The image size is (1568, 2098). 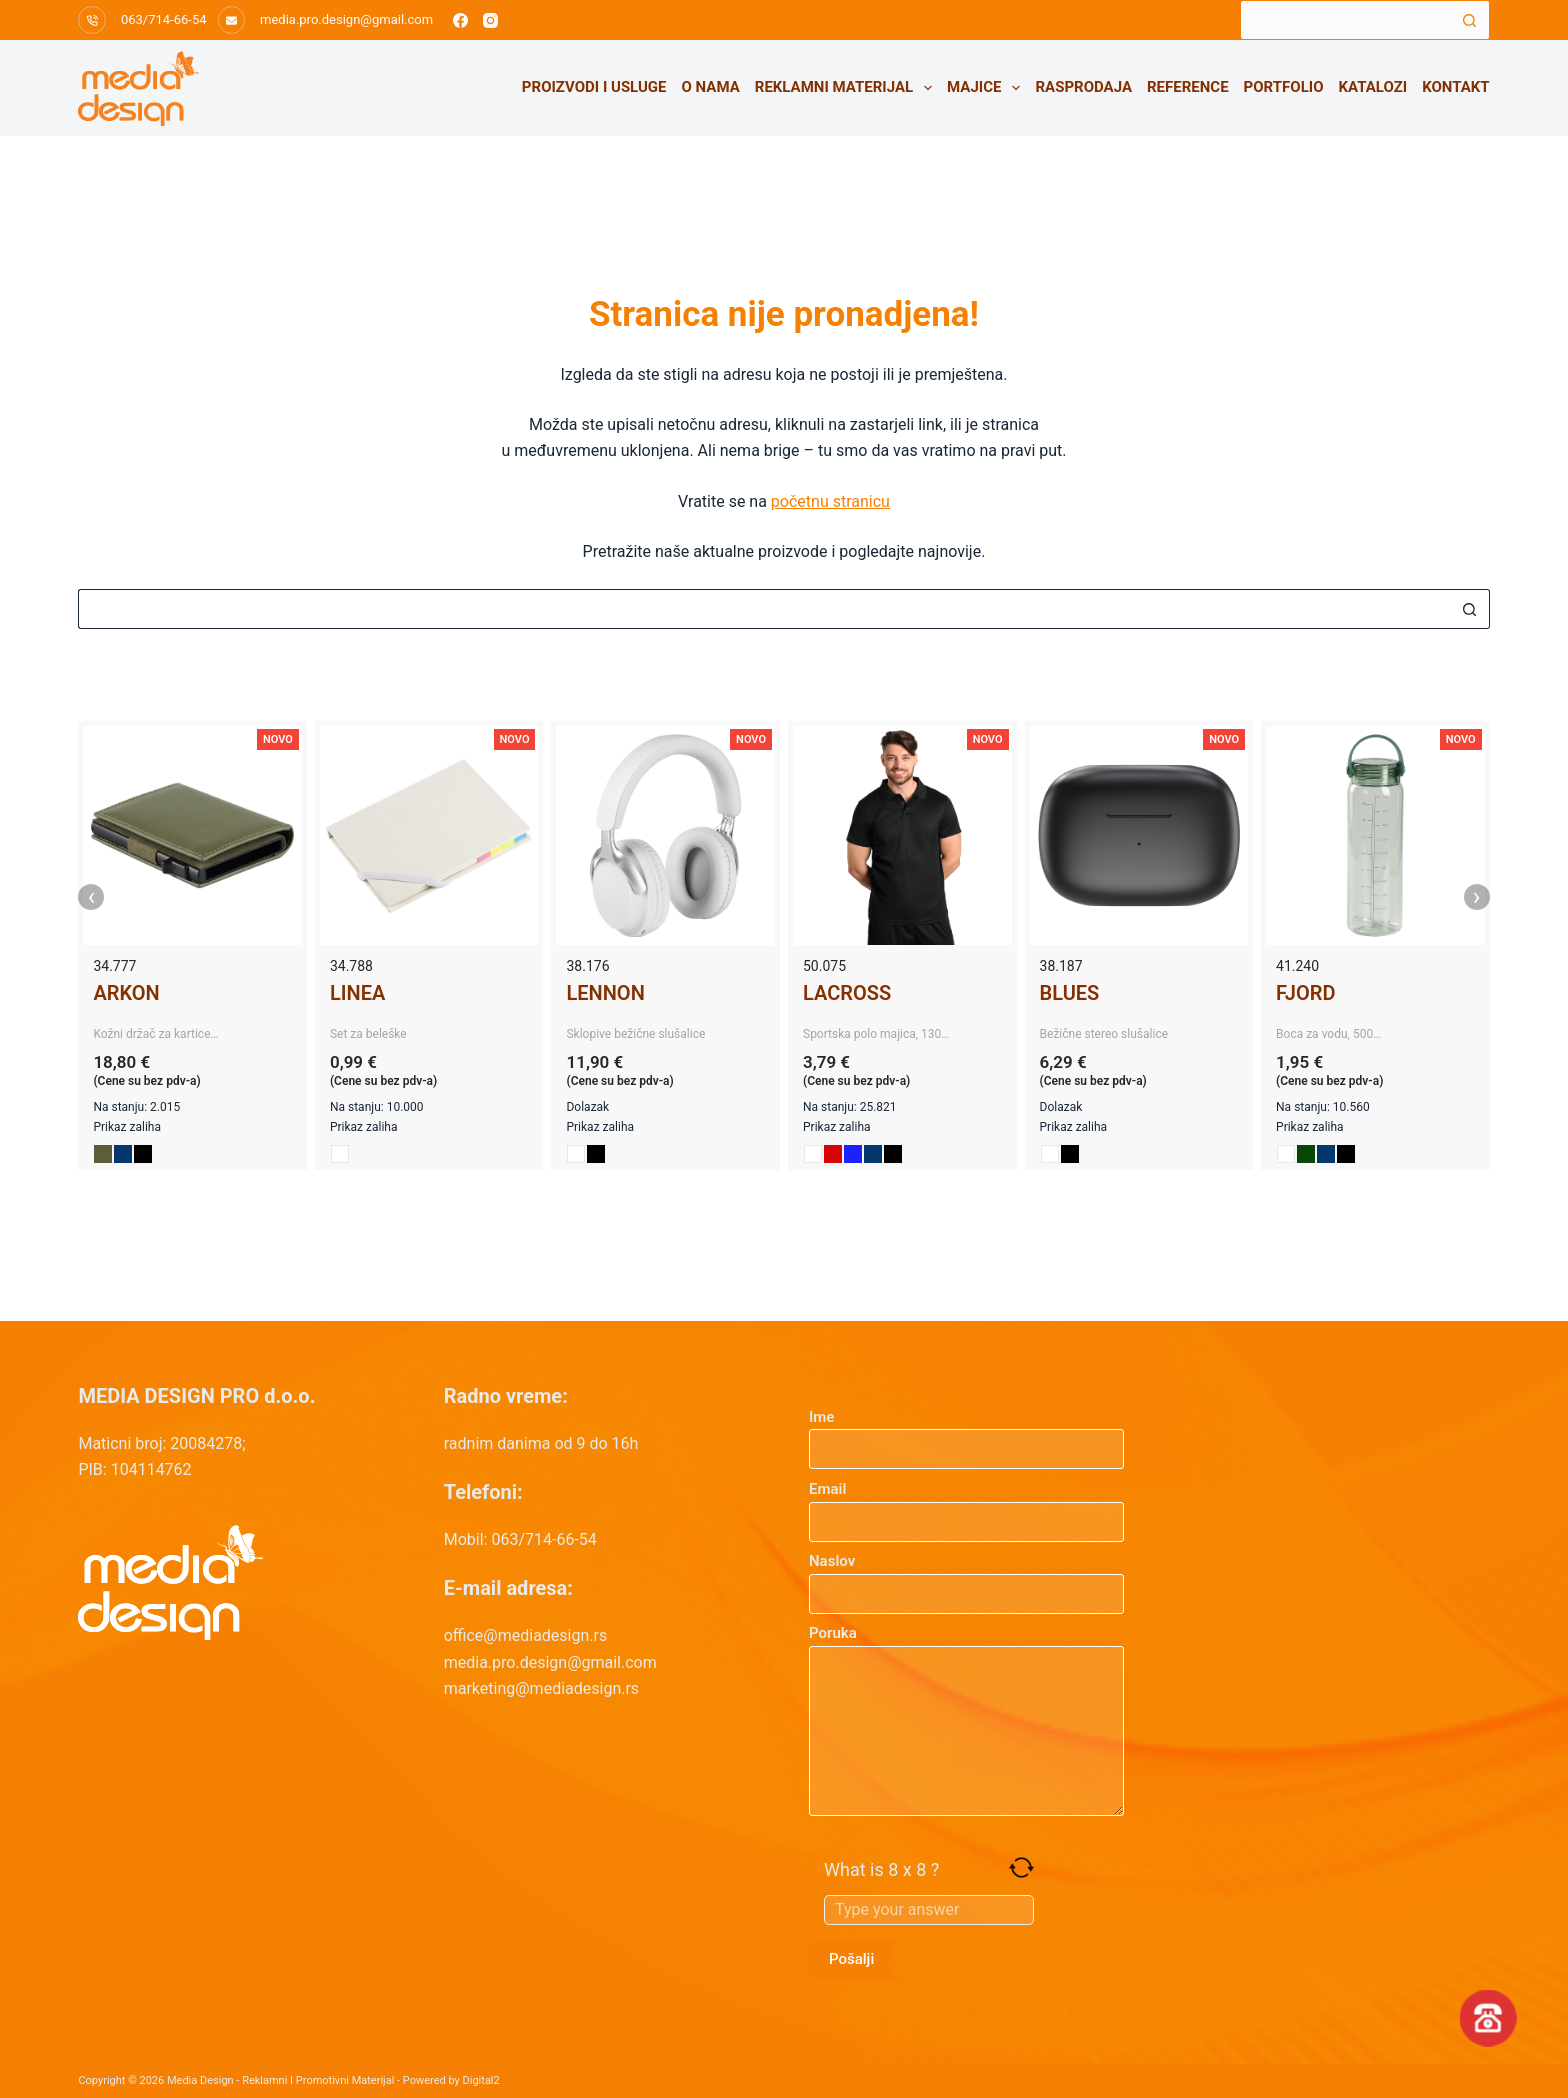 I want to click on Email, so click(x=966, y=1505).